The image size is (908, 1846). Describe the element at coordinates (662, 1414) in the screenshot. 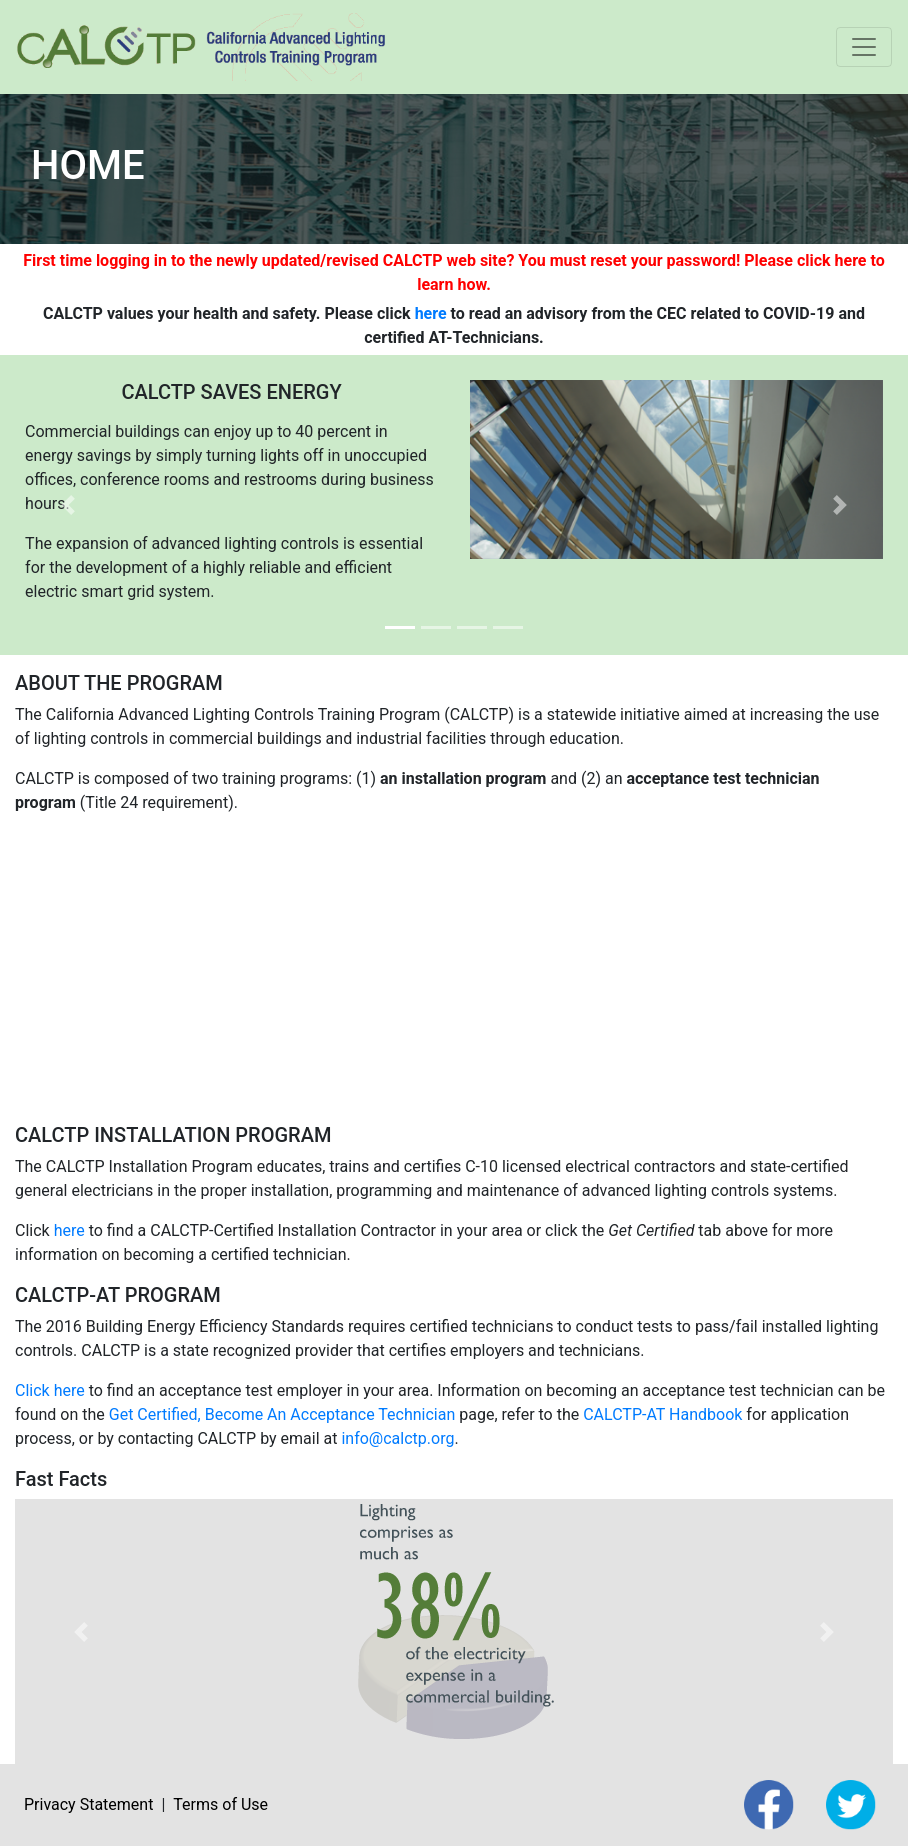

I see `CALCTP-AT Handbook` at that location.